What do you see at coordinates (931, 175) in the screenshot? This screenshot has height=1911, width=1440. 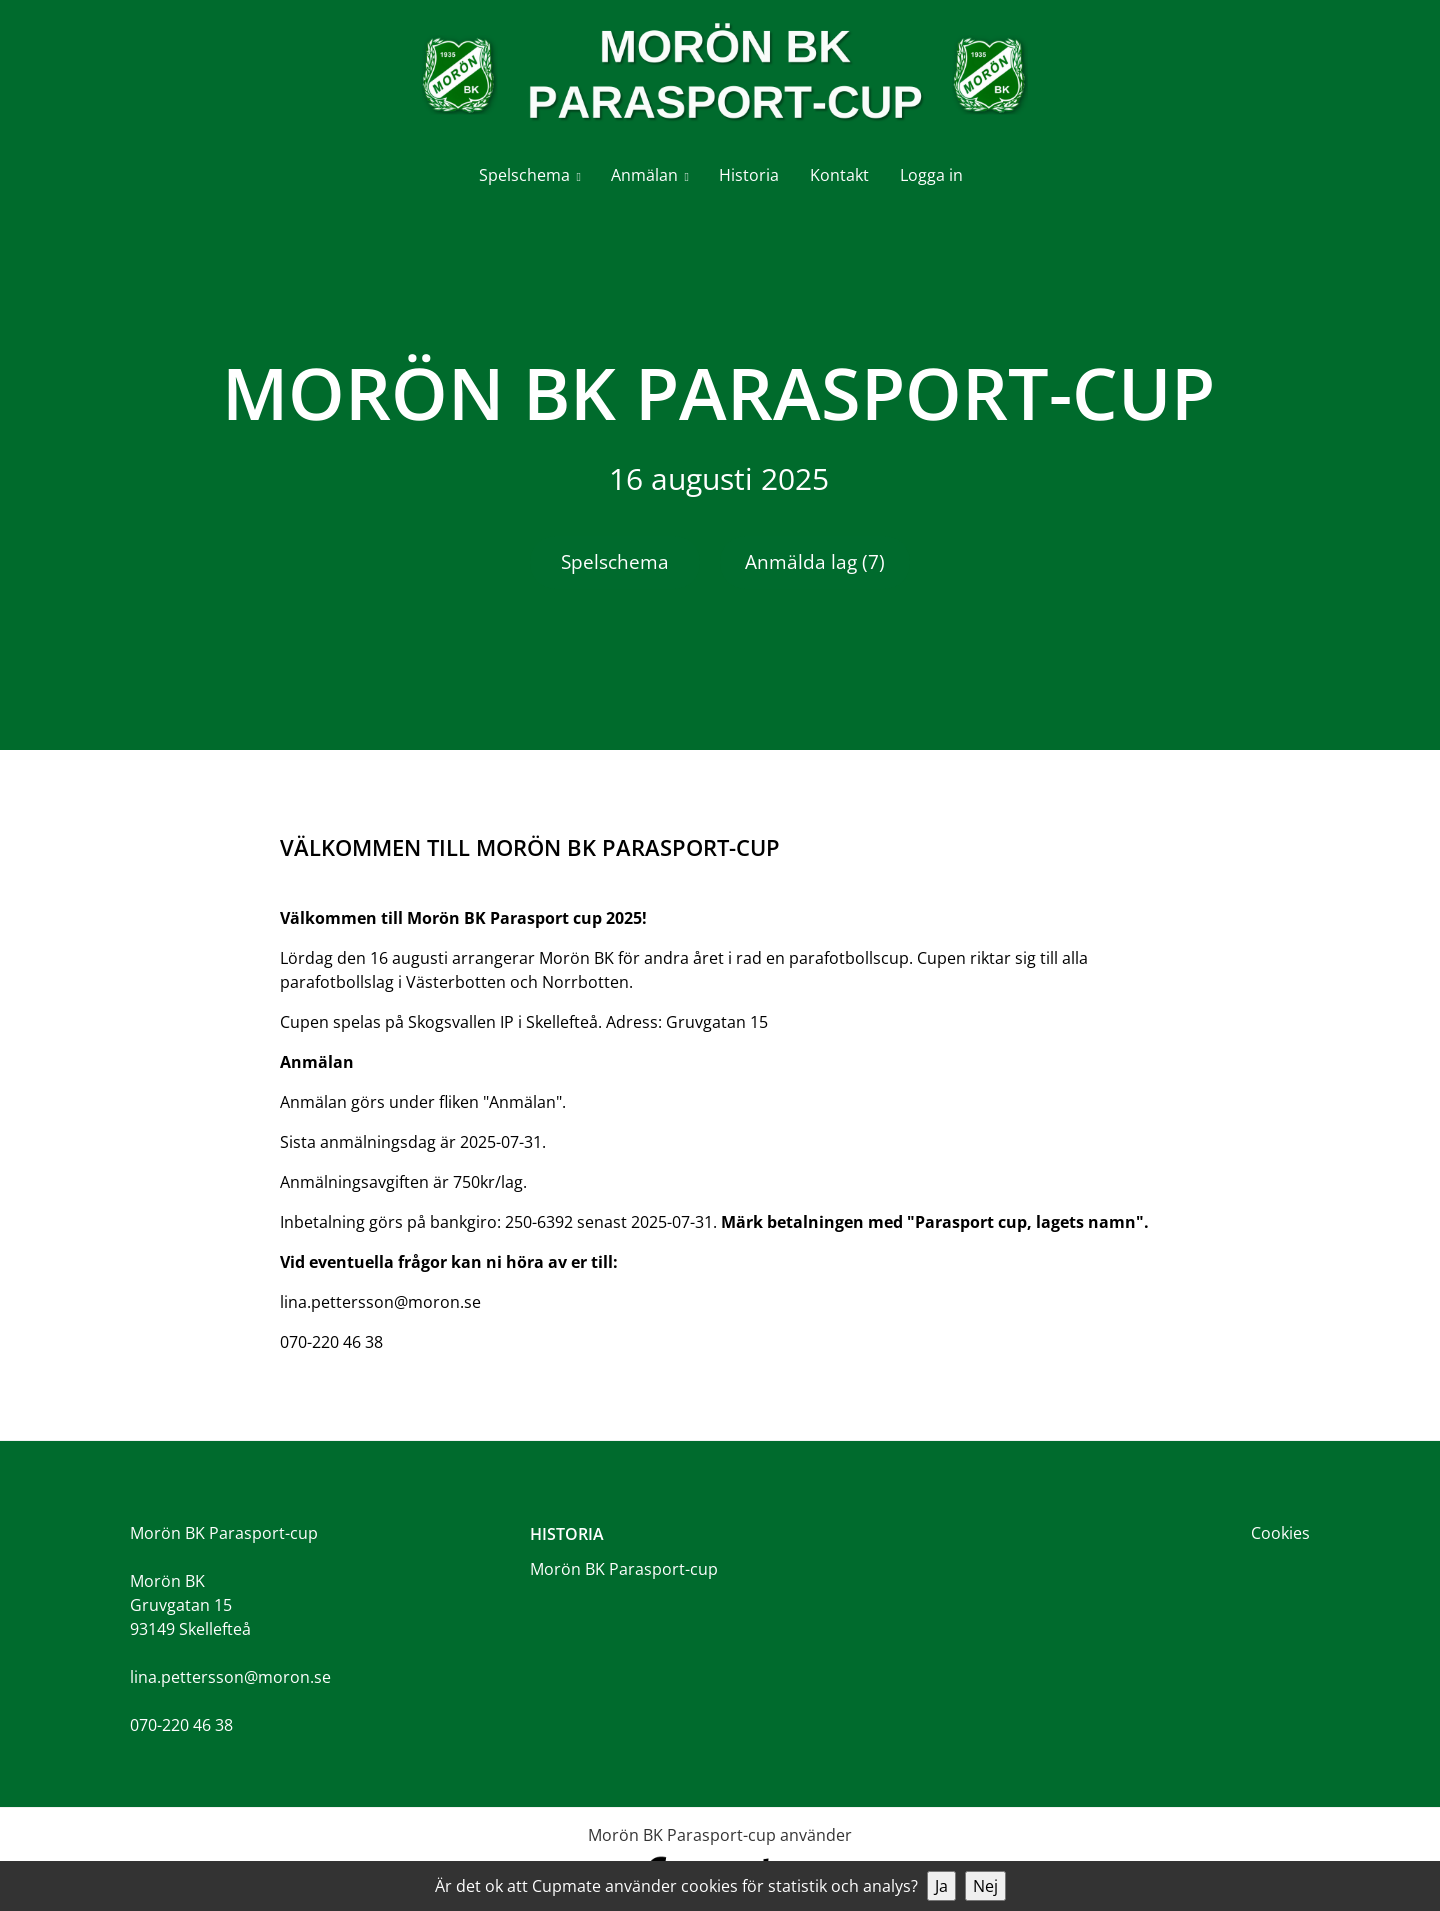 I see `Logga in` at bounding box center [931, 175].